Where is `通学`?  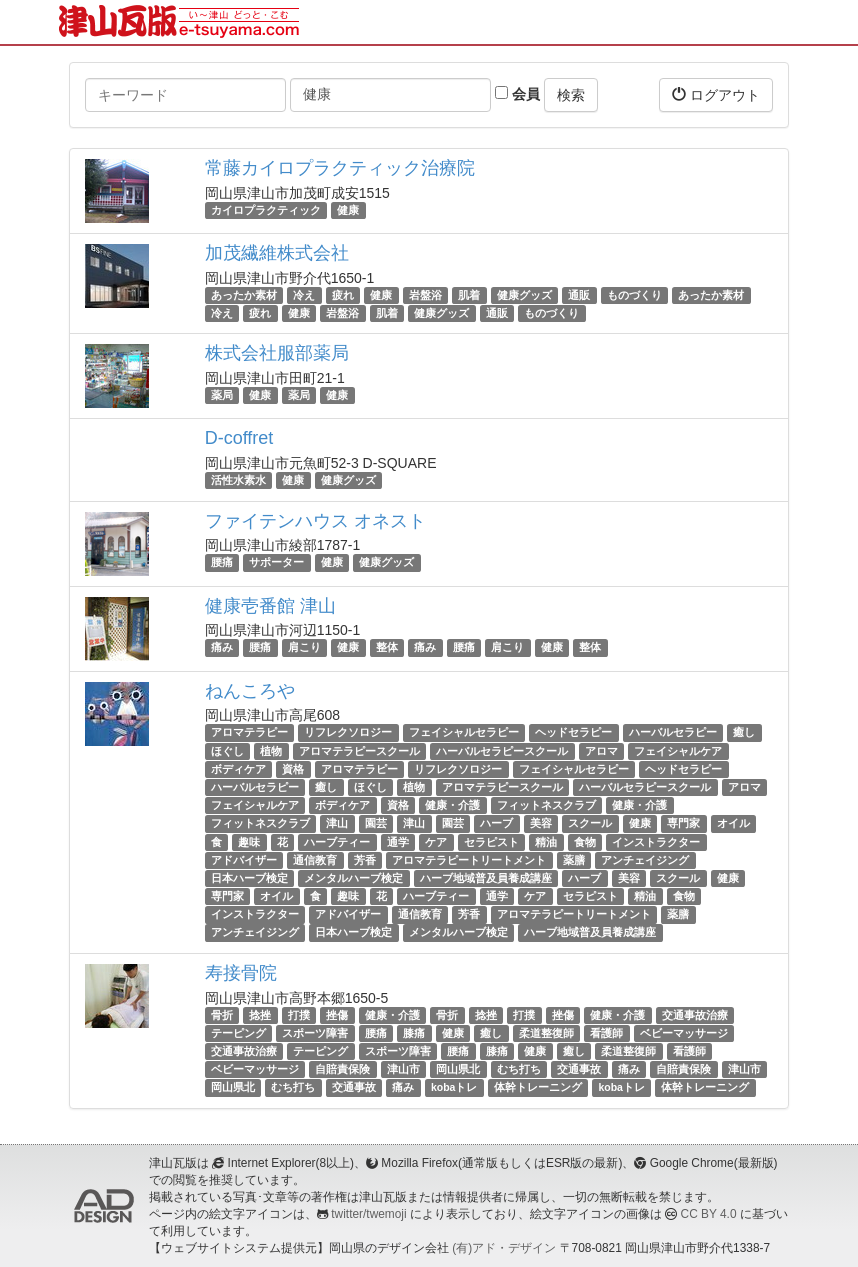
通学 is located at coordinates (398, 842).